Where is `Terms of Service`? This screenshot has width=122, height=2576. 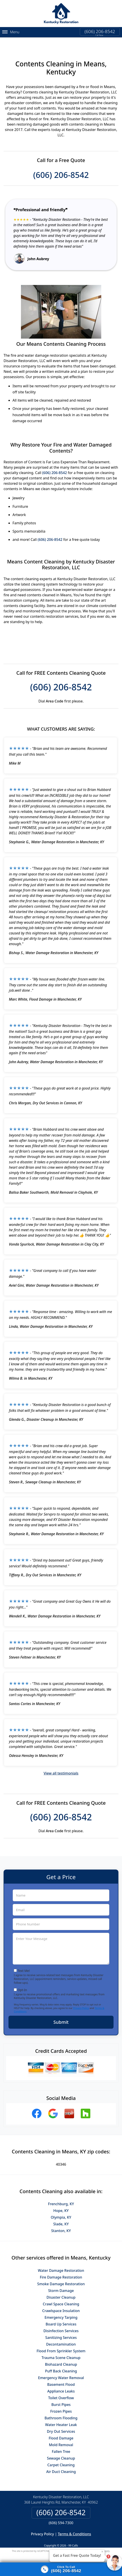
Terms of Service is located at coordinates (94, 2545).